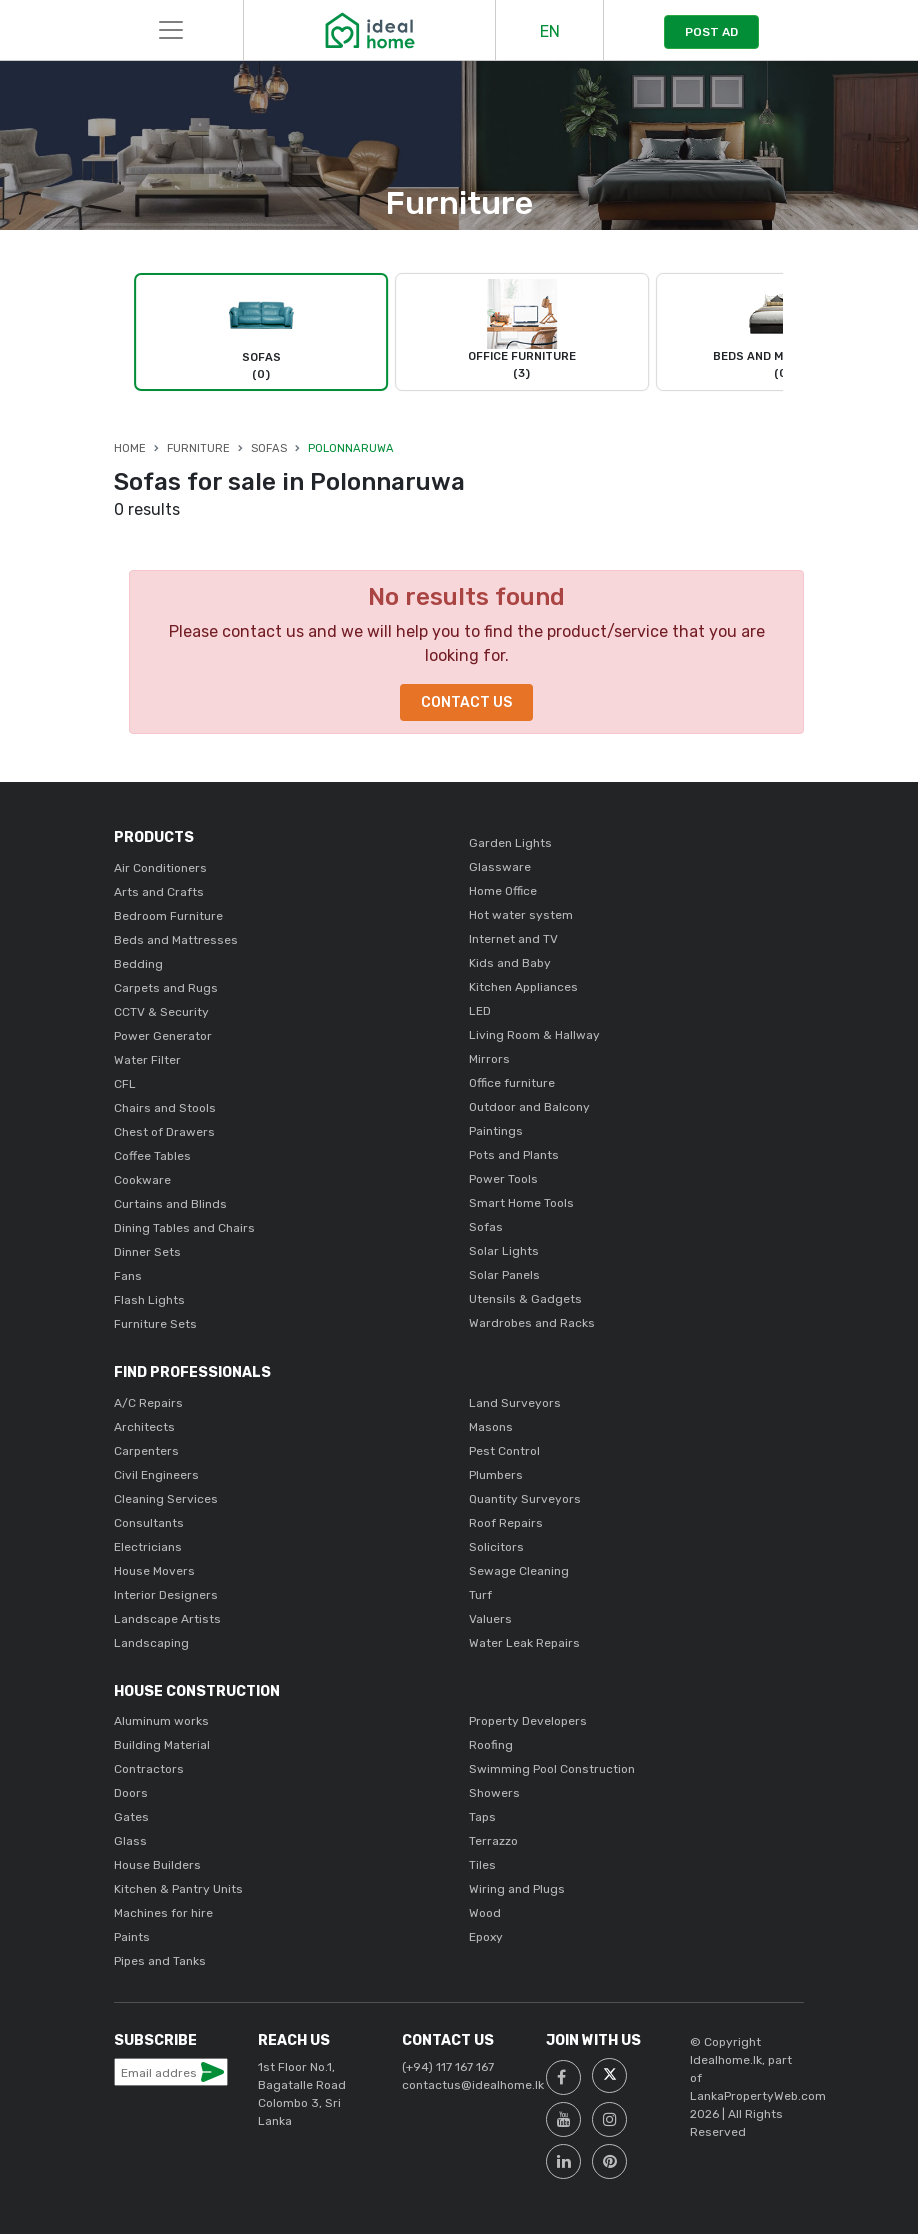 This screenshot has height=2234, width=918. What do you see at coordinates (521, 1203) in the screenshot?
I see `Smart Home Tools` at bounding box center [521, 1203].